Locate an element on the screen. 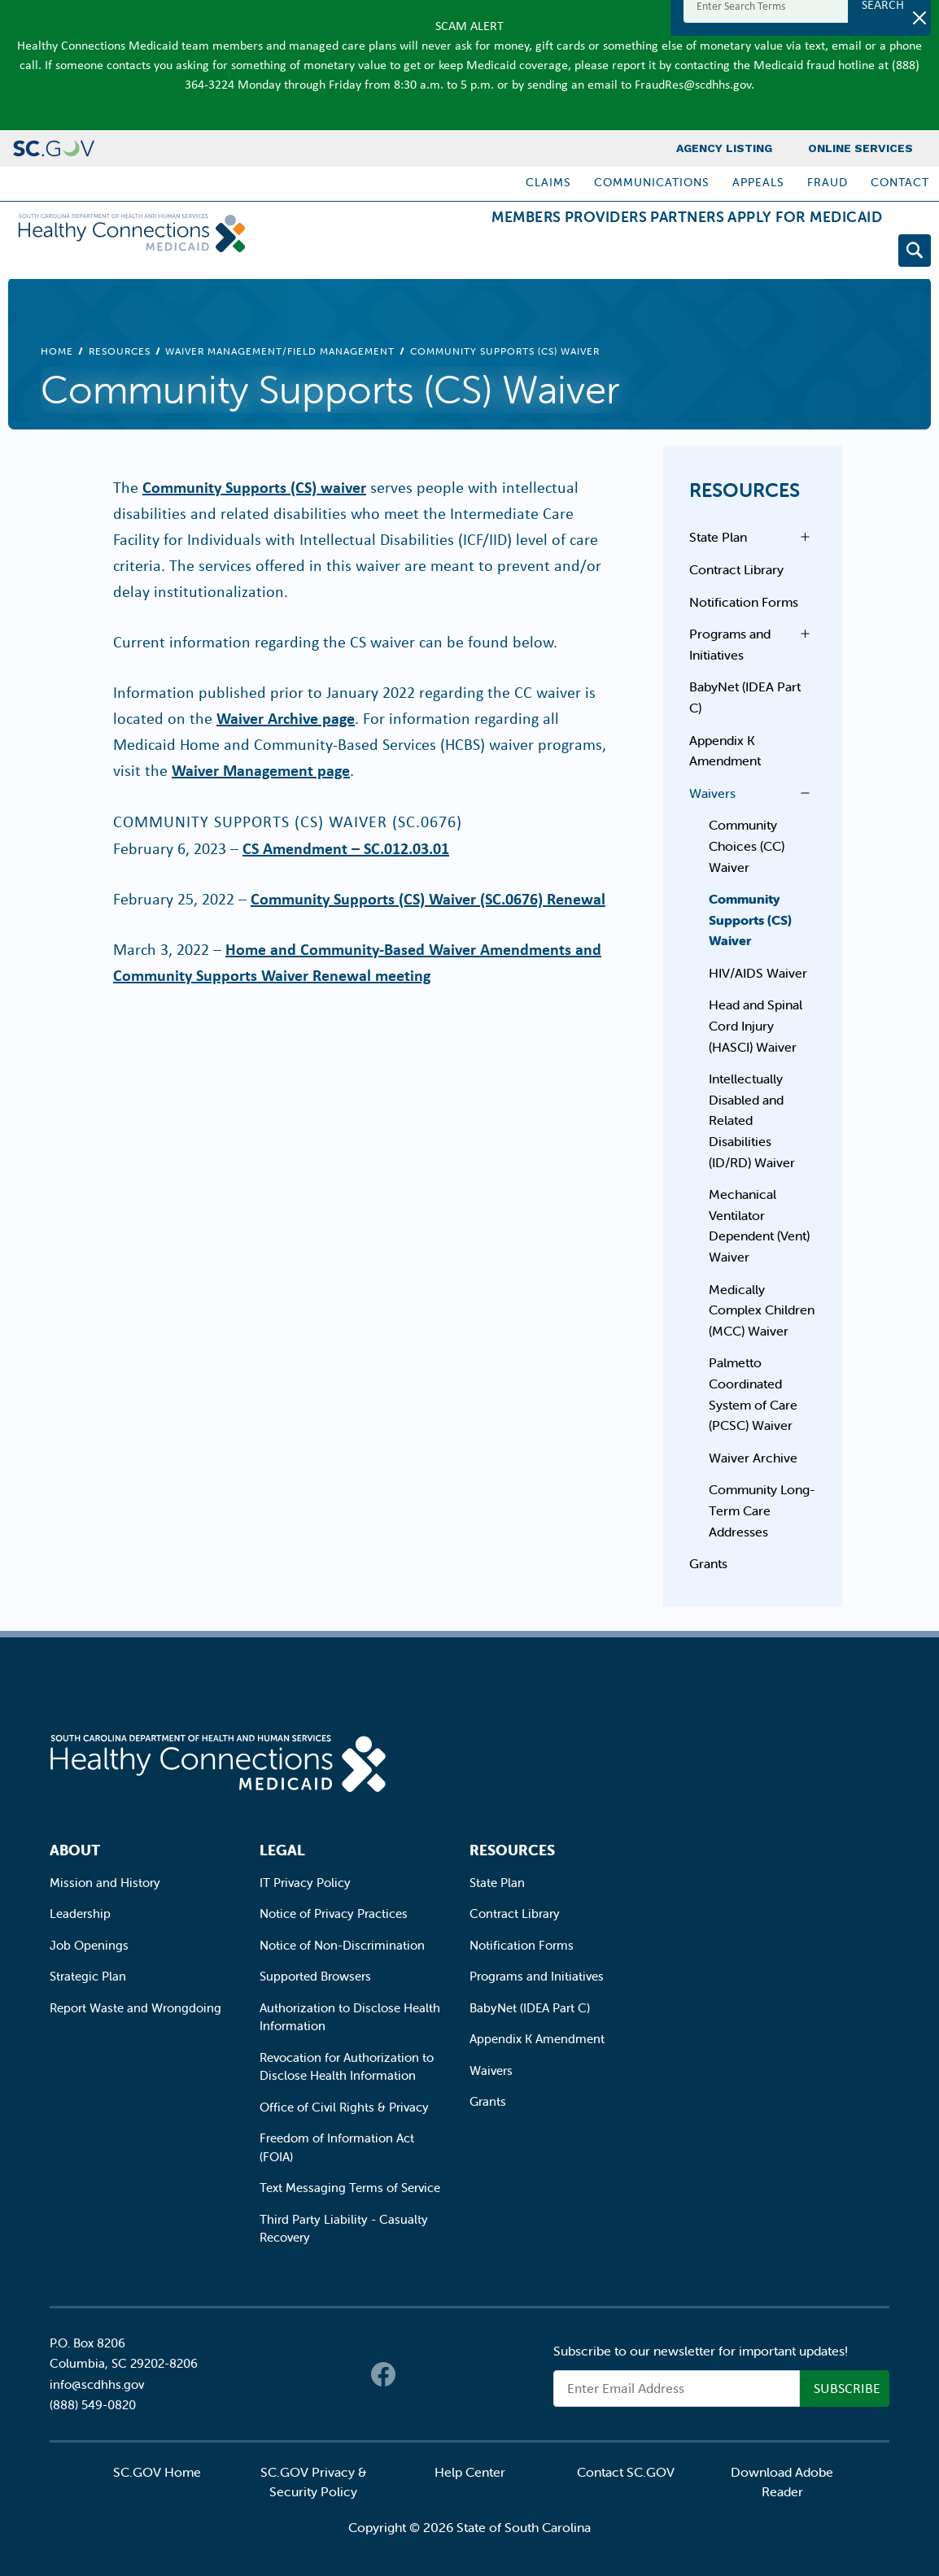  Resources is located at coordinates (120, 351).